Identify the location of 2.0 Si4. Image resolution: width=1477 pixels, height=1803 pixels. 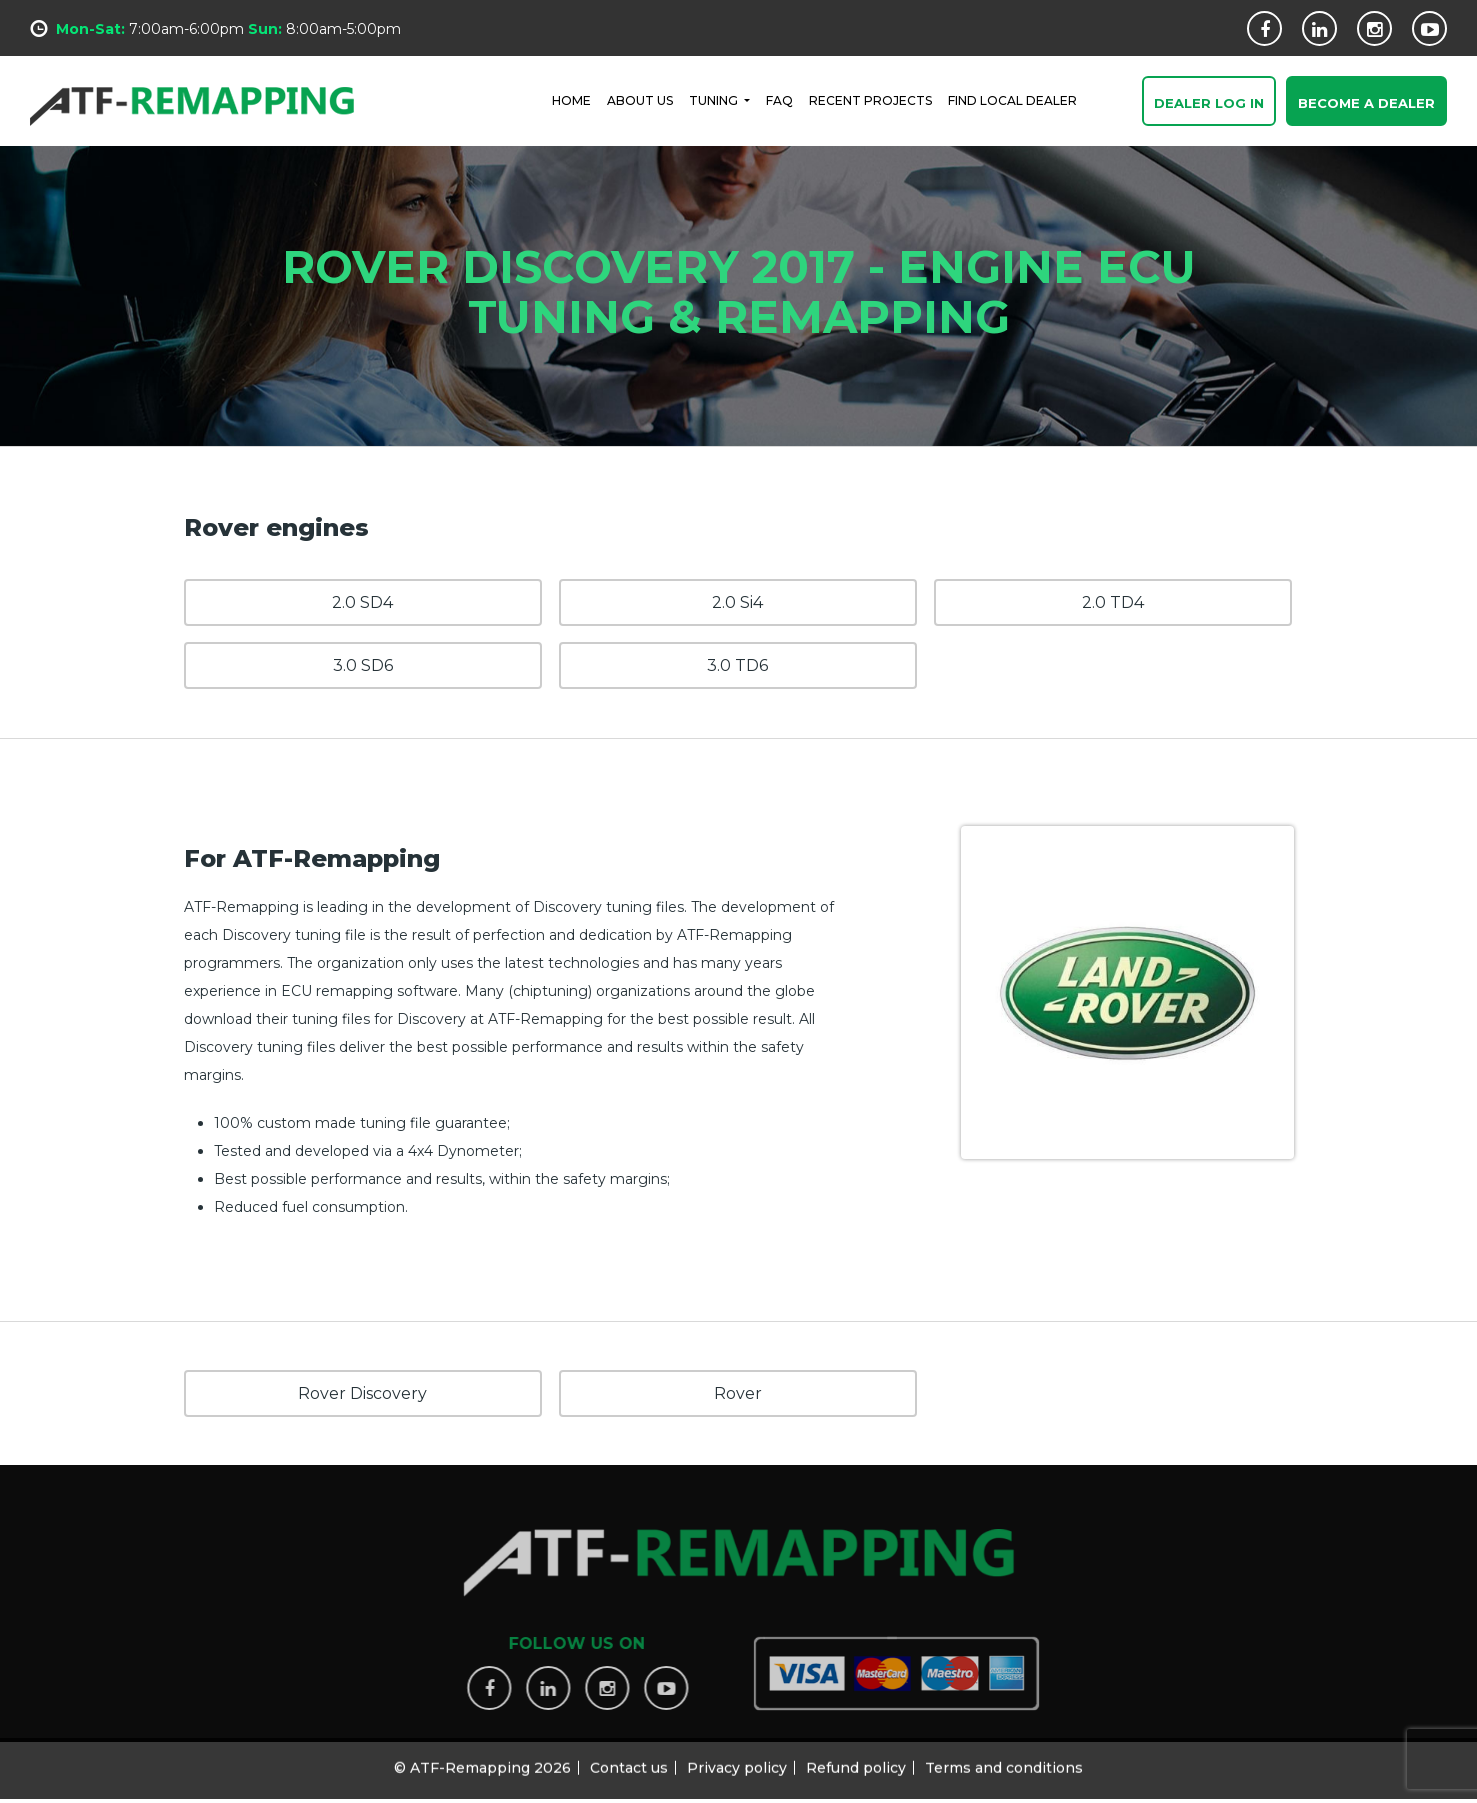
(737, 602).